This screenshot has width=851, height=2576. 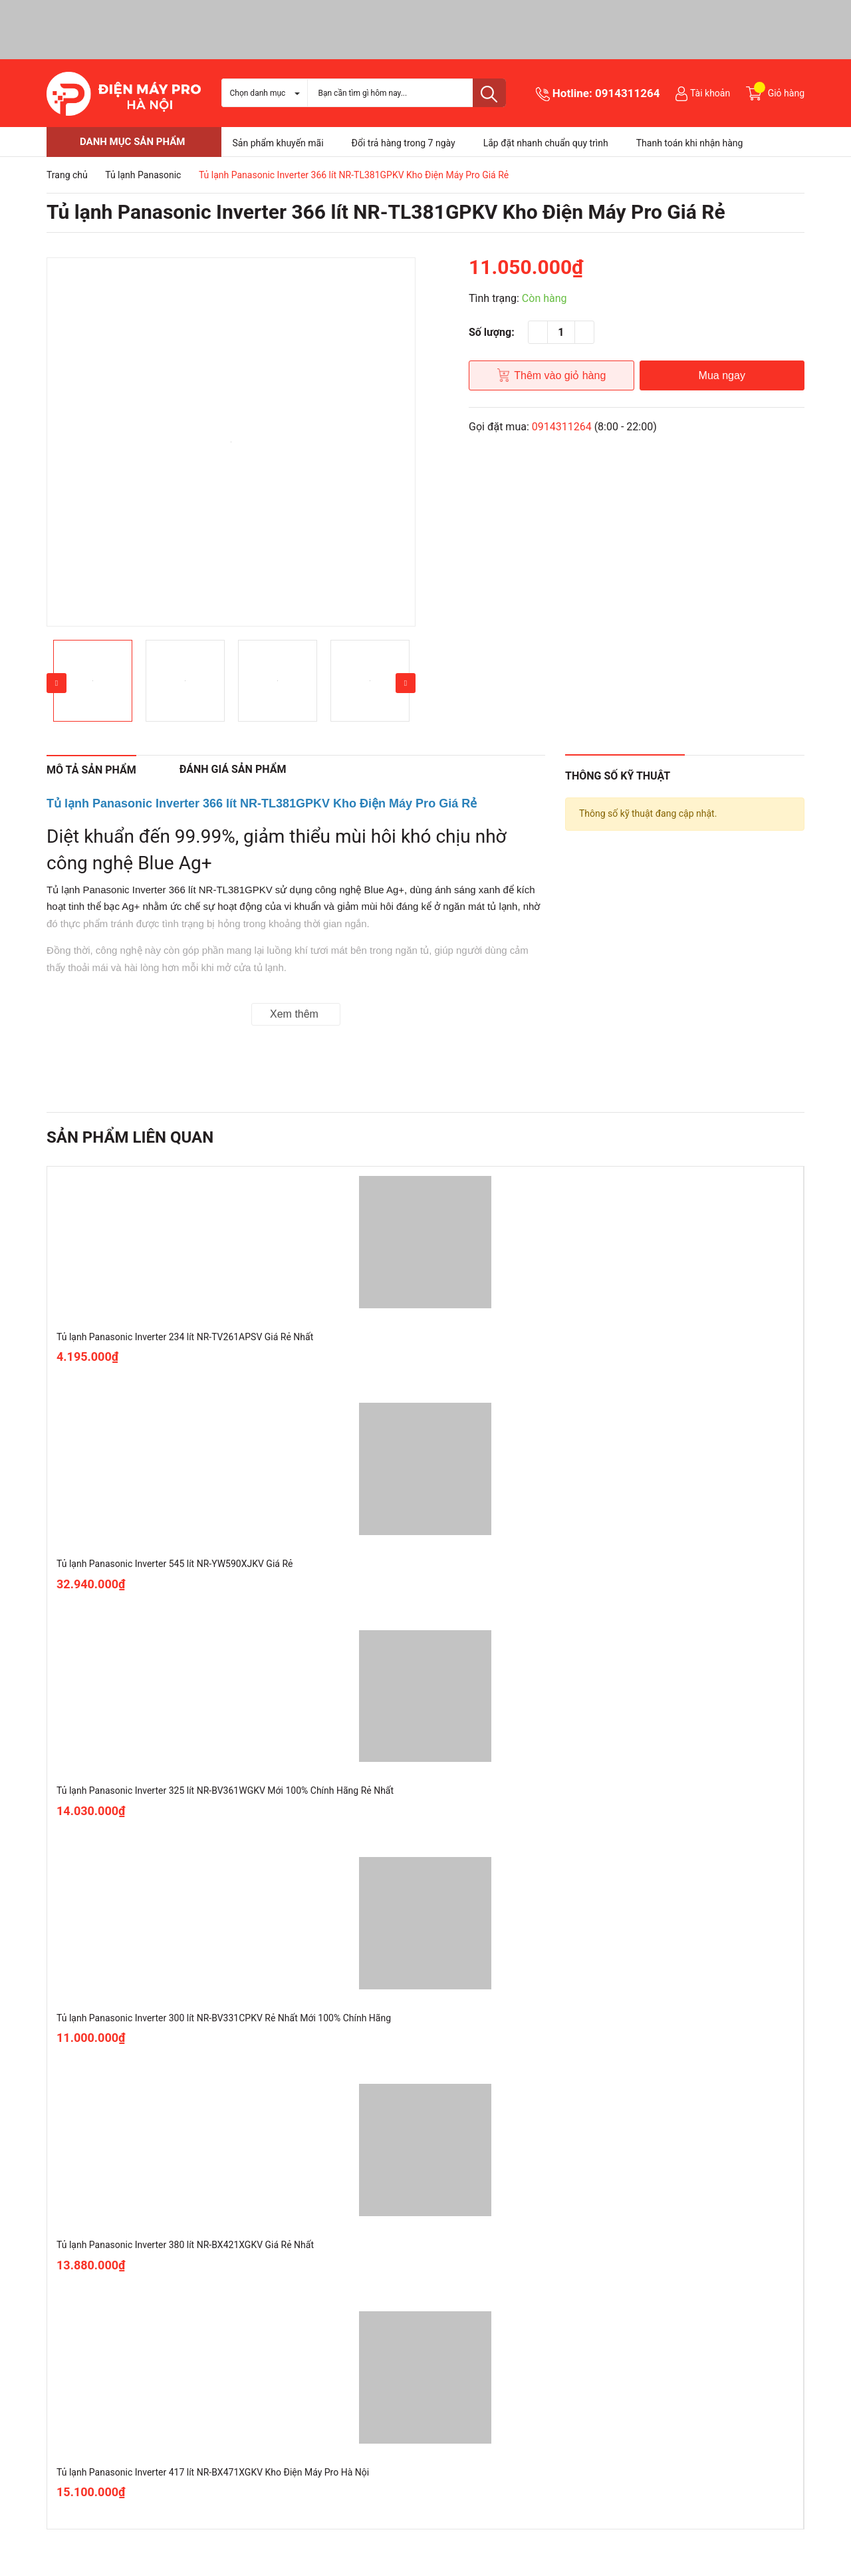 I want to click on Next [button], so click(x=406, y=683).